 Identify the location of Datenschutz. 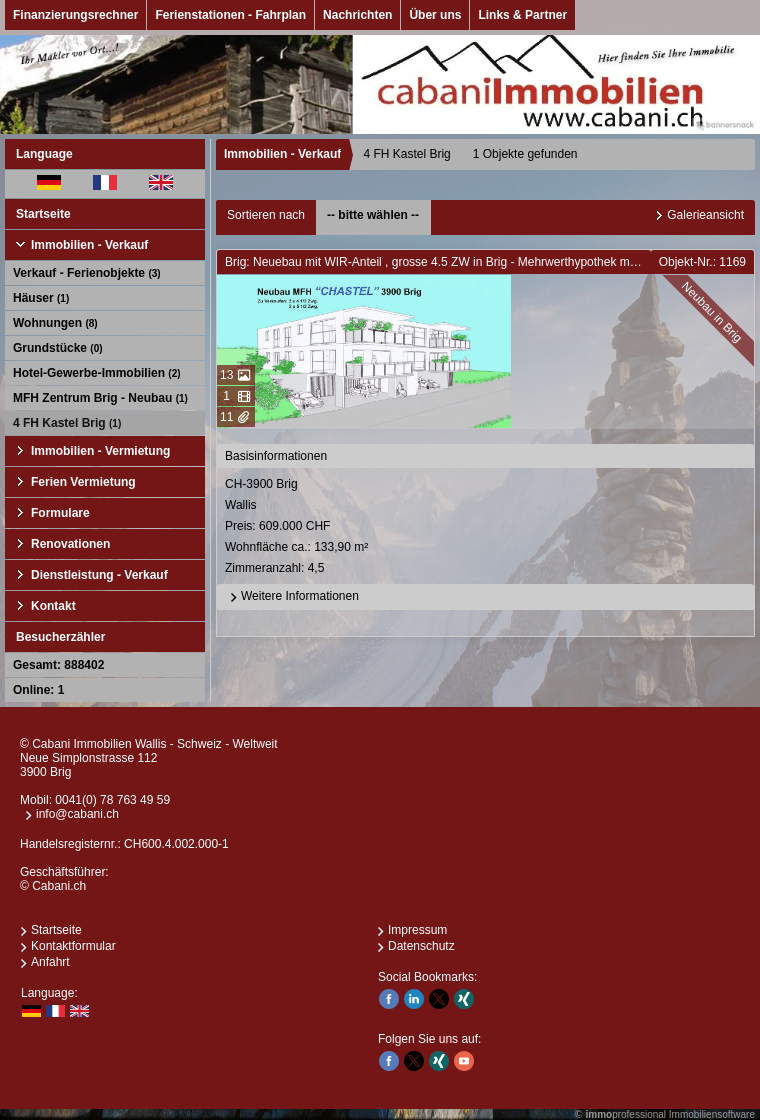
(421, 946).